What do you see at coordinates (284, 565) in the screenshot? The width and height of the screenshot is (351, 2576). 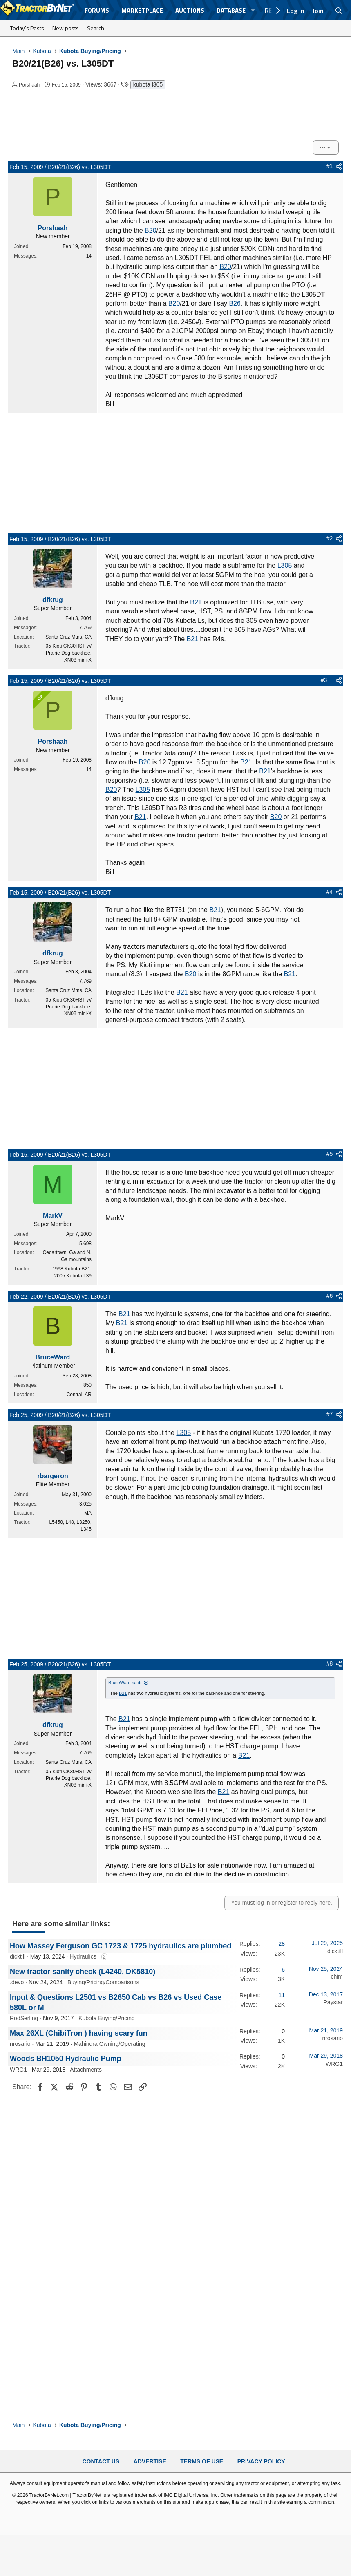 I see `L305` at bounding box center [284, 565].